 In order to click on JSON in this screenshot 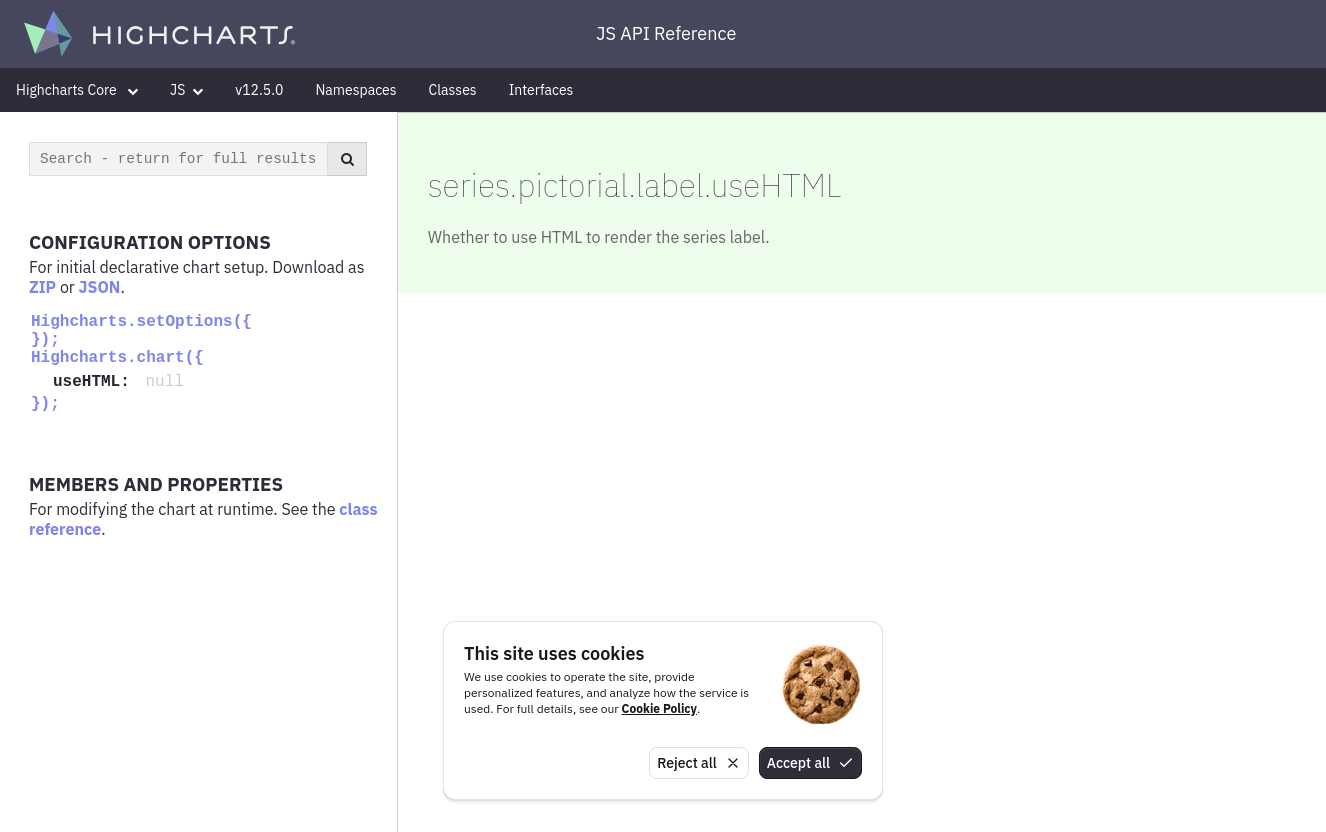, I will do `click(100, 287)`.